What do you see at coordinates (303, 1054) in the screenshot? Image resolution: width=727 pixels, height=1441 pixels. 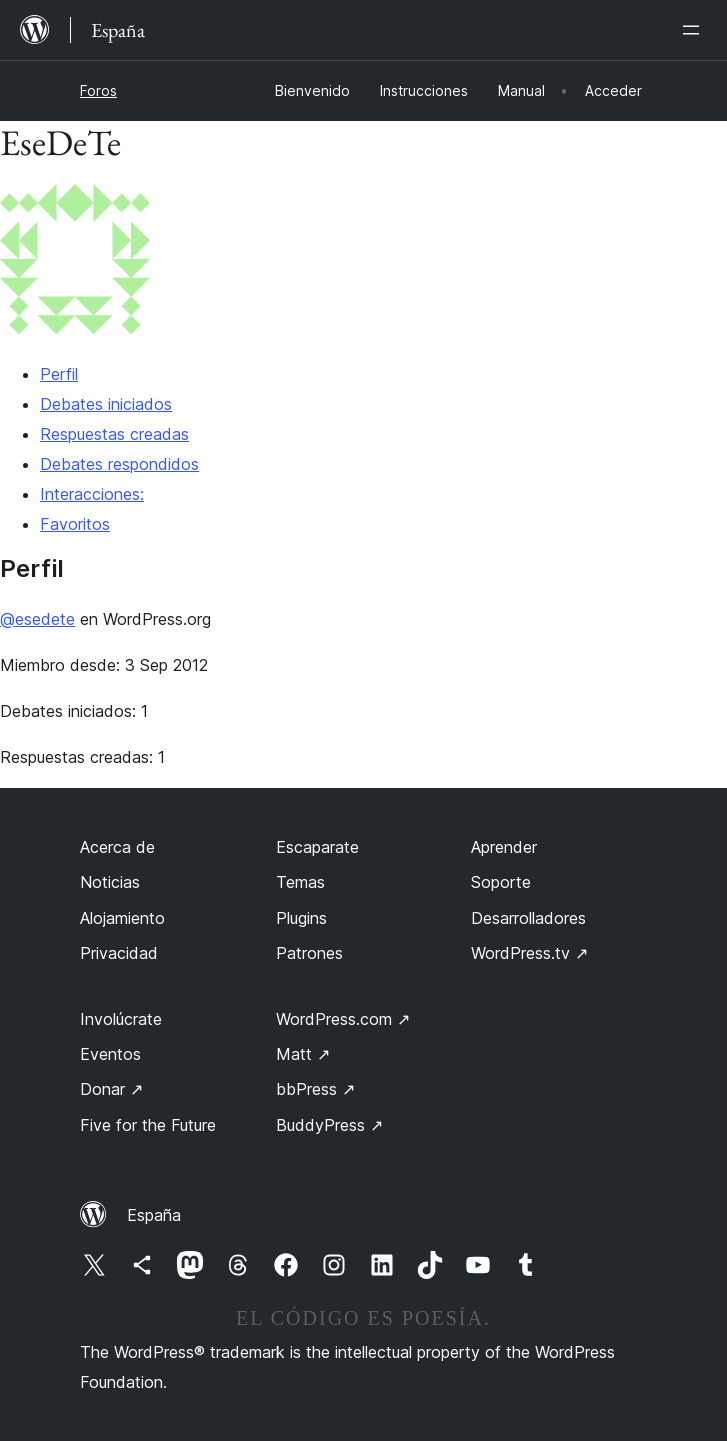 I see `Matt` at bounding box center [303, 1054].